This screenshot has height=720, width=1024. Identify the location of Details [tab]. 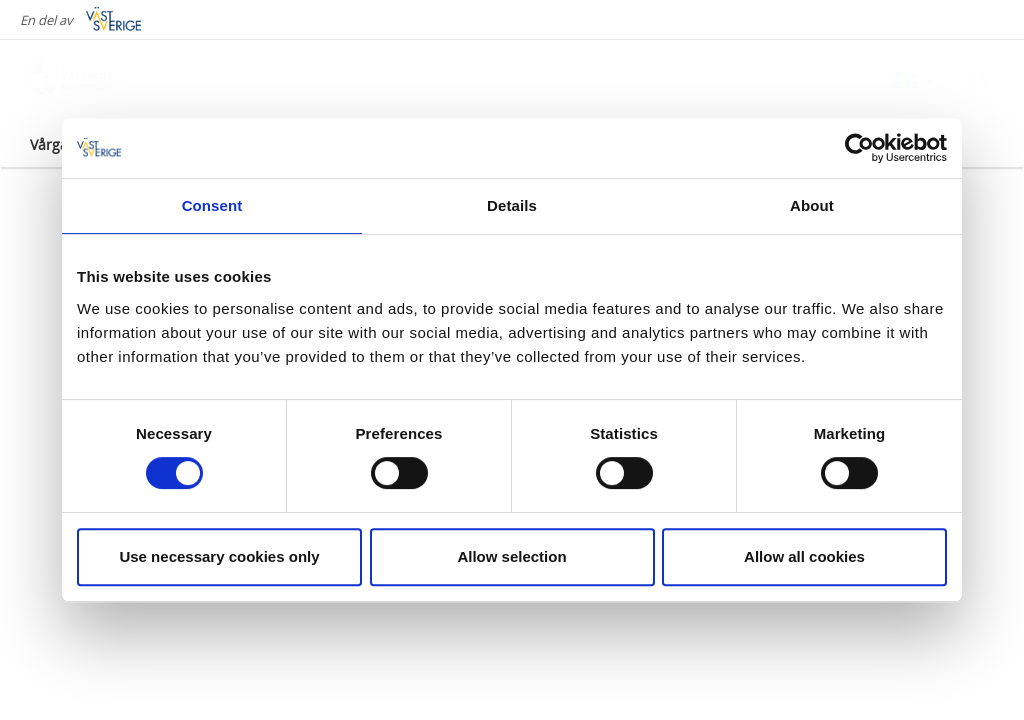
(512, 205).